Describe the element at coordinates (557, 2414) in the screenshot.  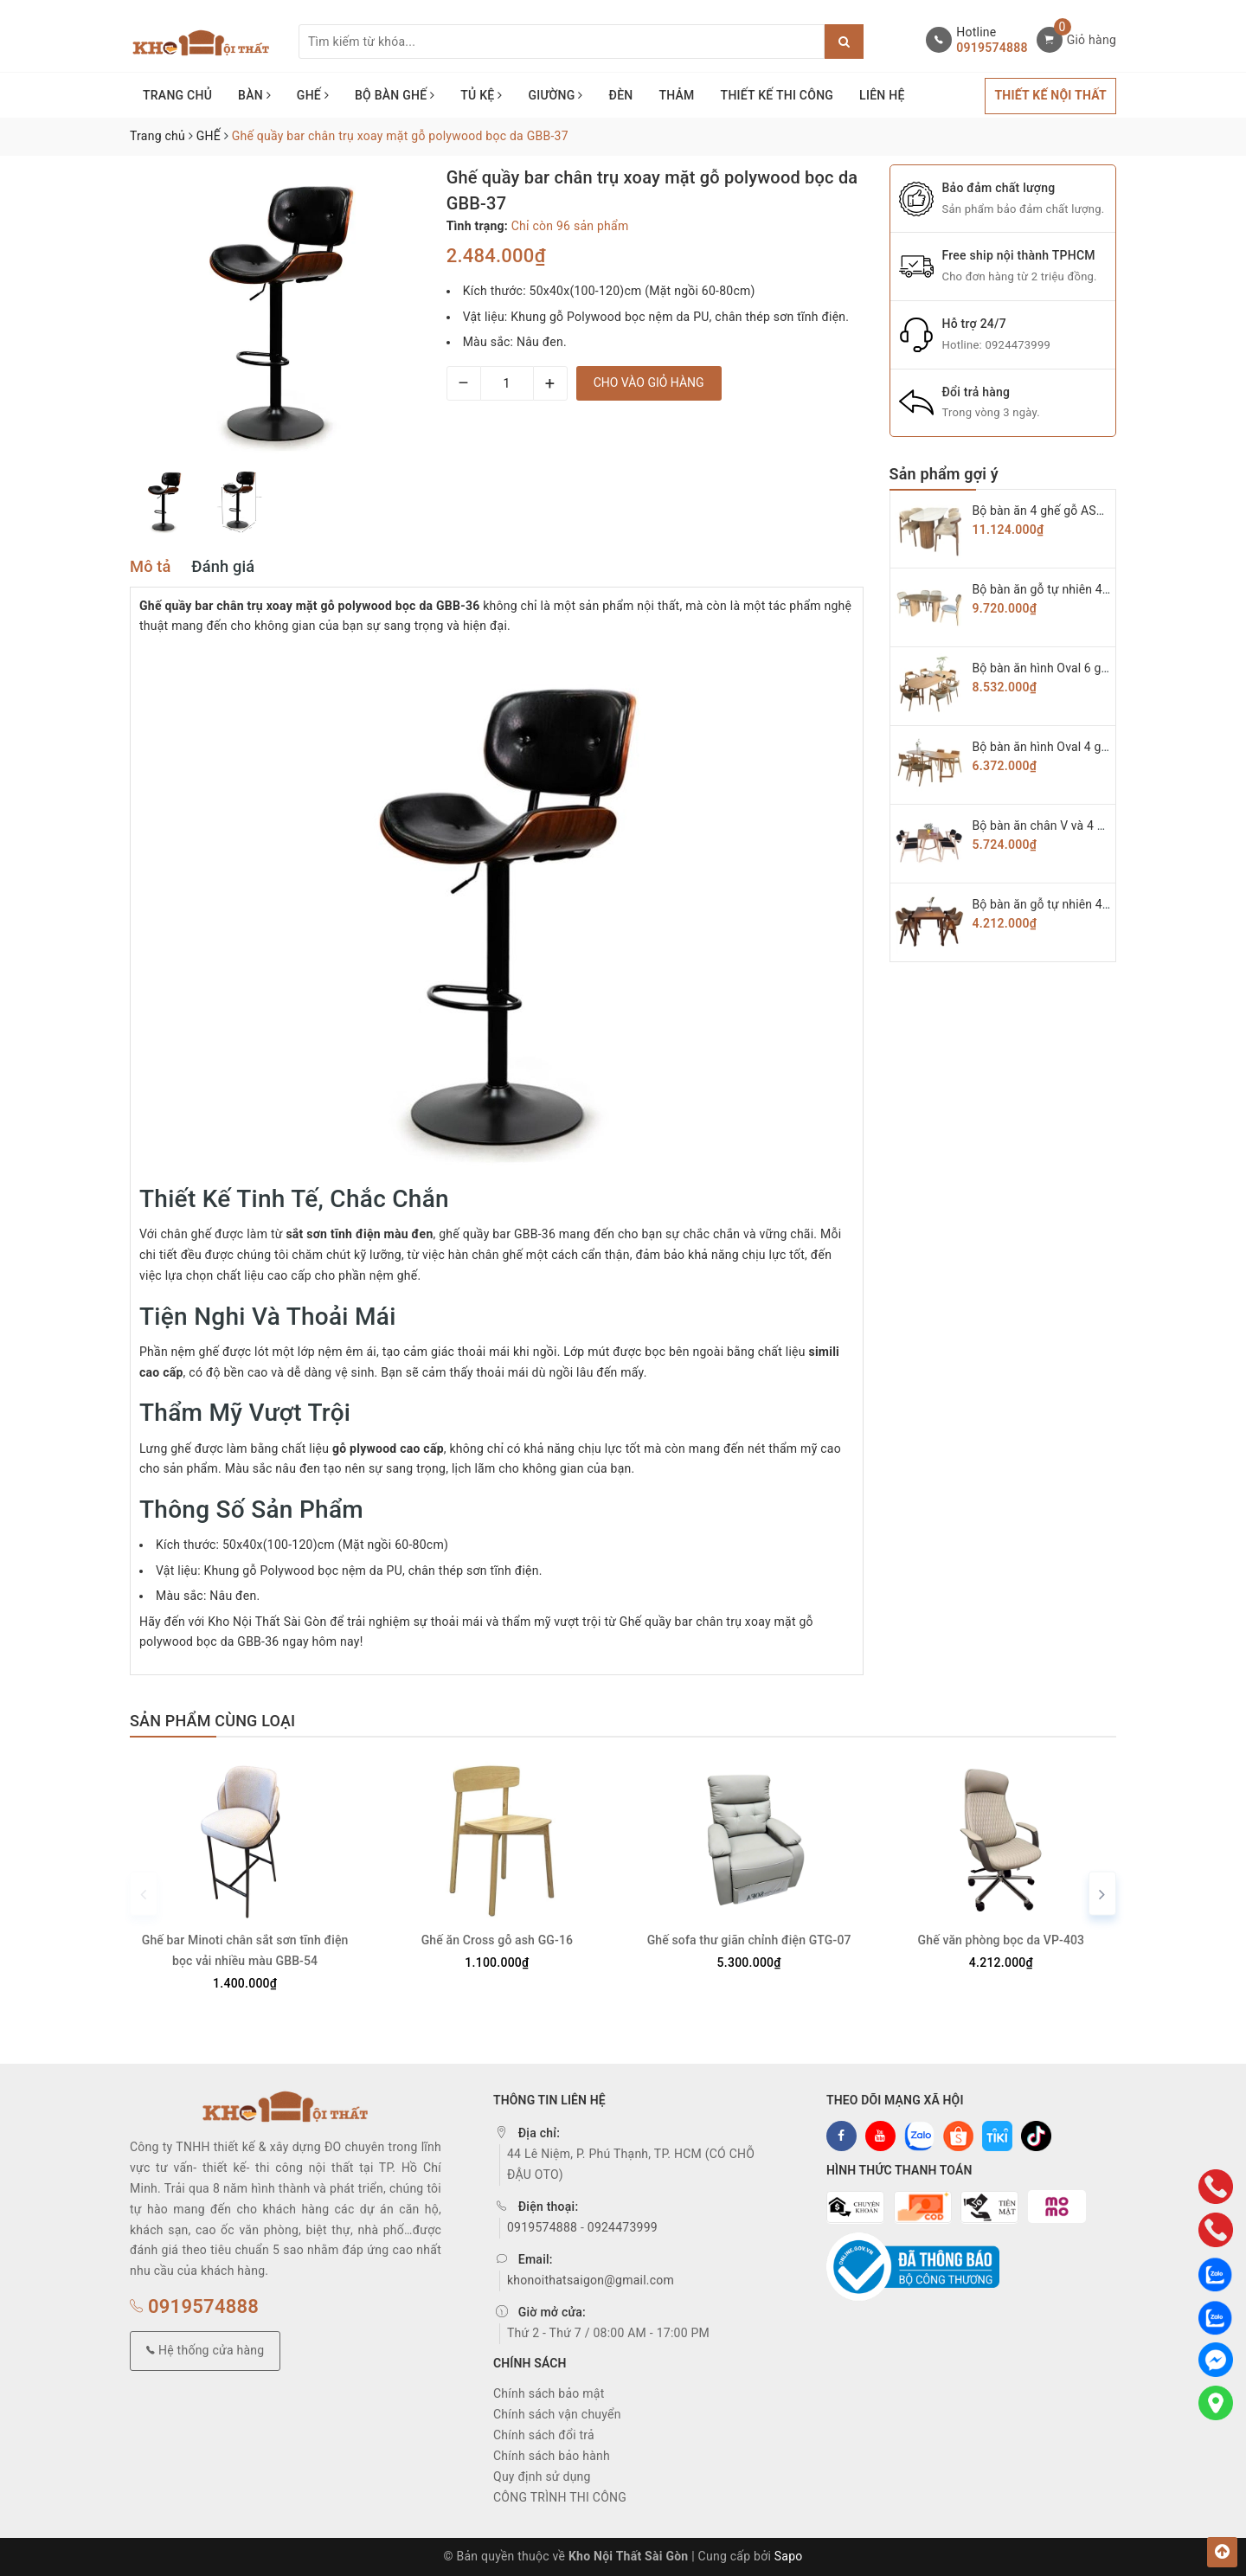
I see `Chính sách vận chuyển` at that location.